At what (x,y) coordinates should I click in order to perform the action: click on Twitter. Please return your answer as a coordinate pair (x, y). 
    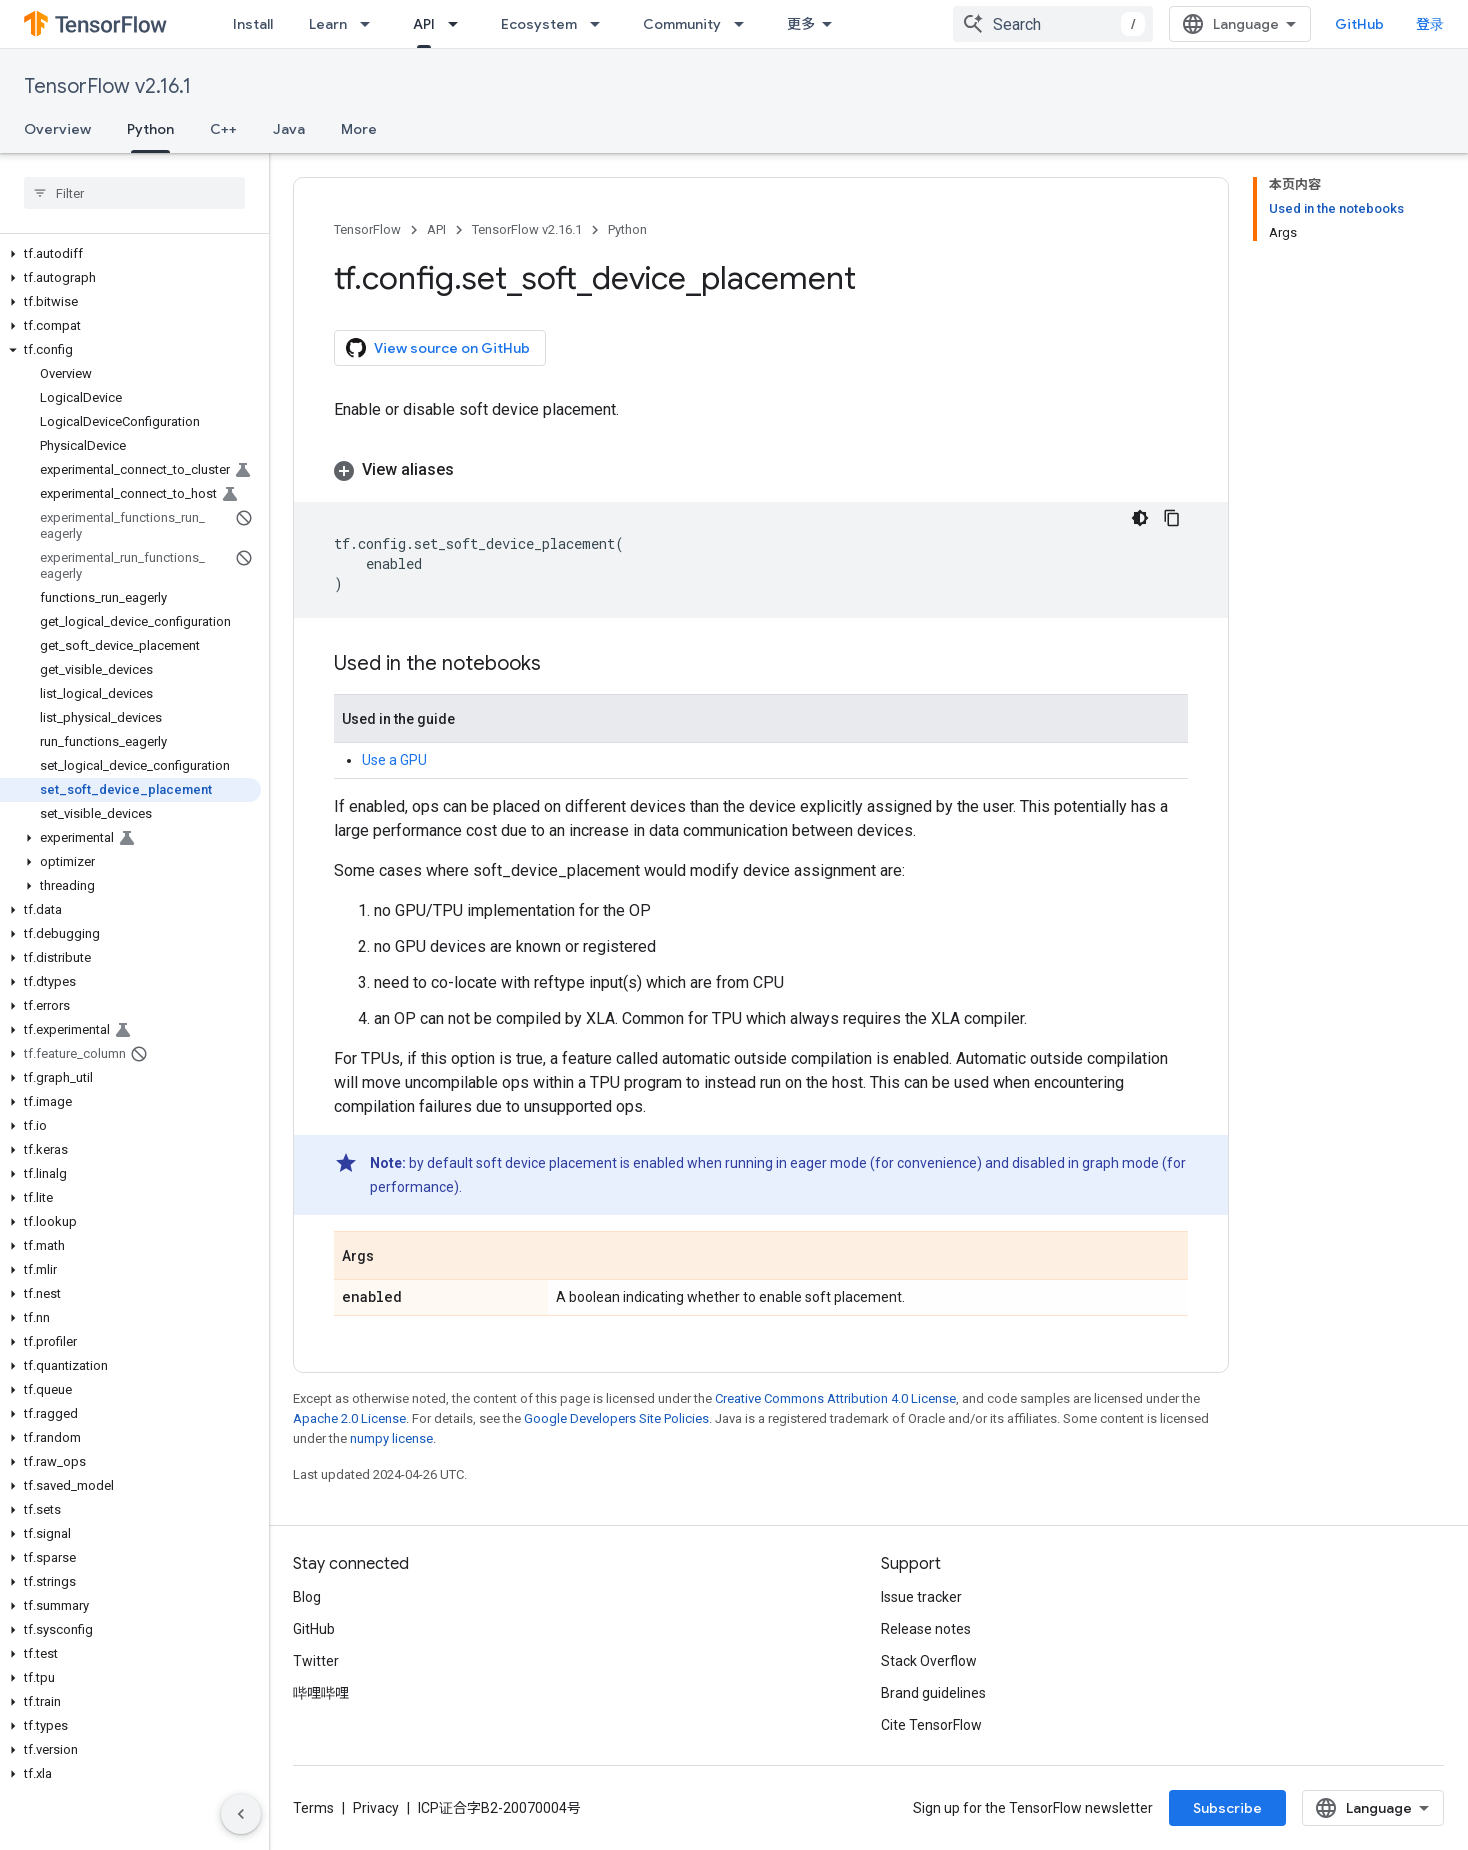
    Looking at the image, I should click on (316, 1661).